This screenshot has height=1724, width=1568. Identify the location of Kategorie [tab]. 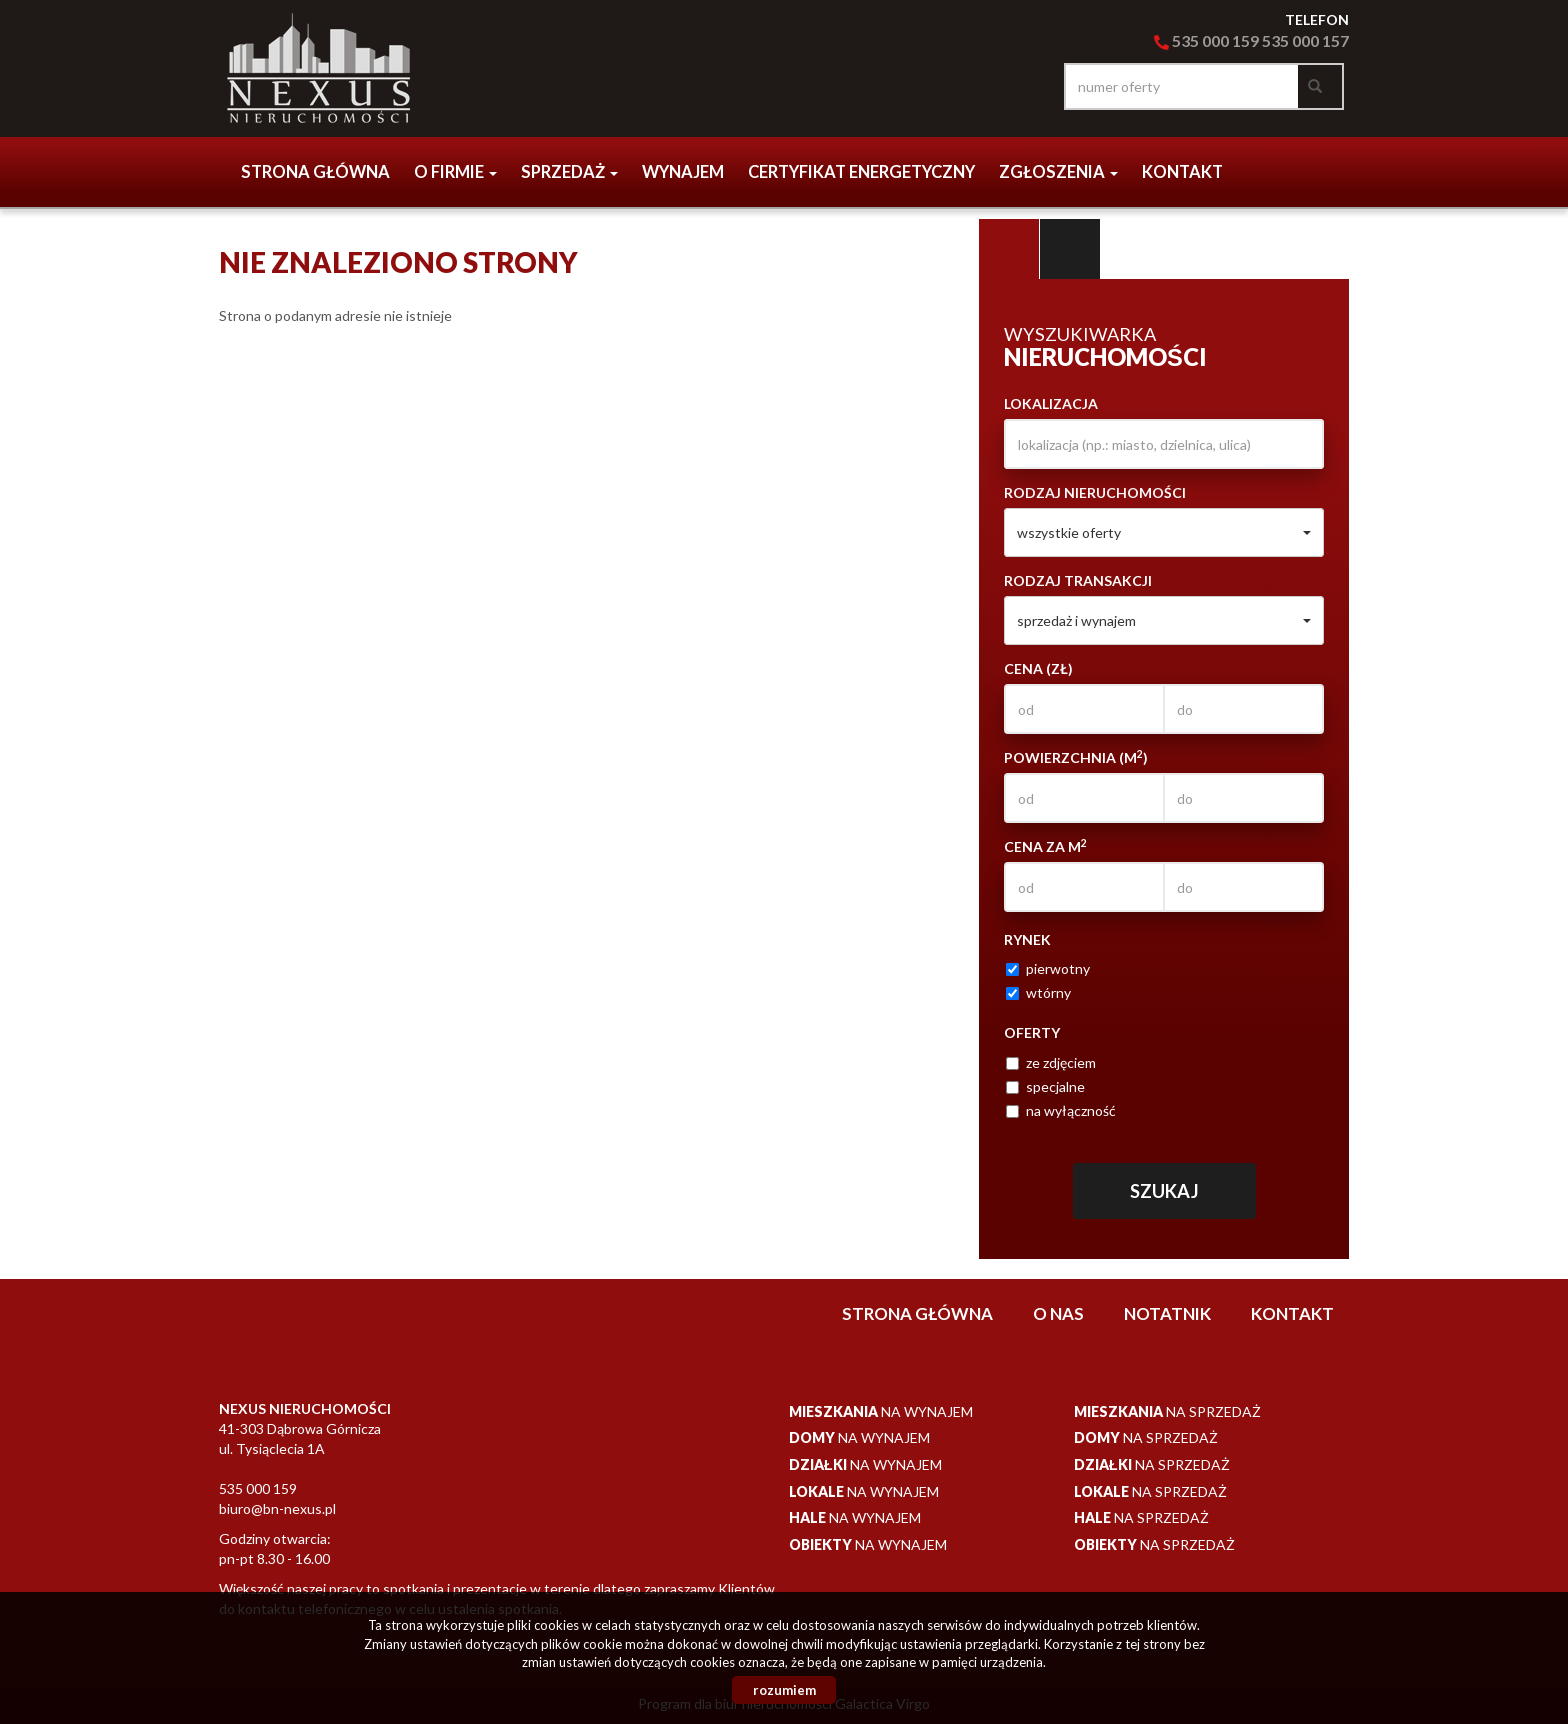
(1070, 249).